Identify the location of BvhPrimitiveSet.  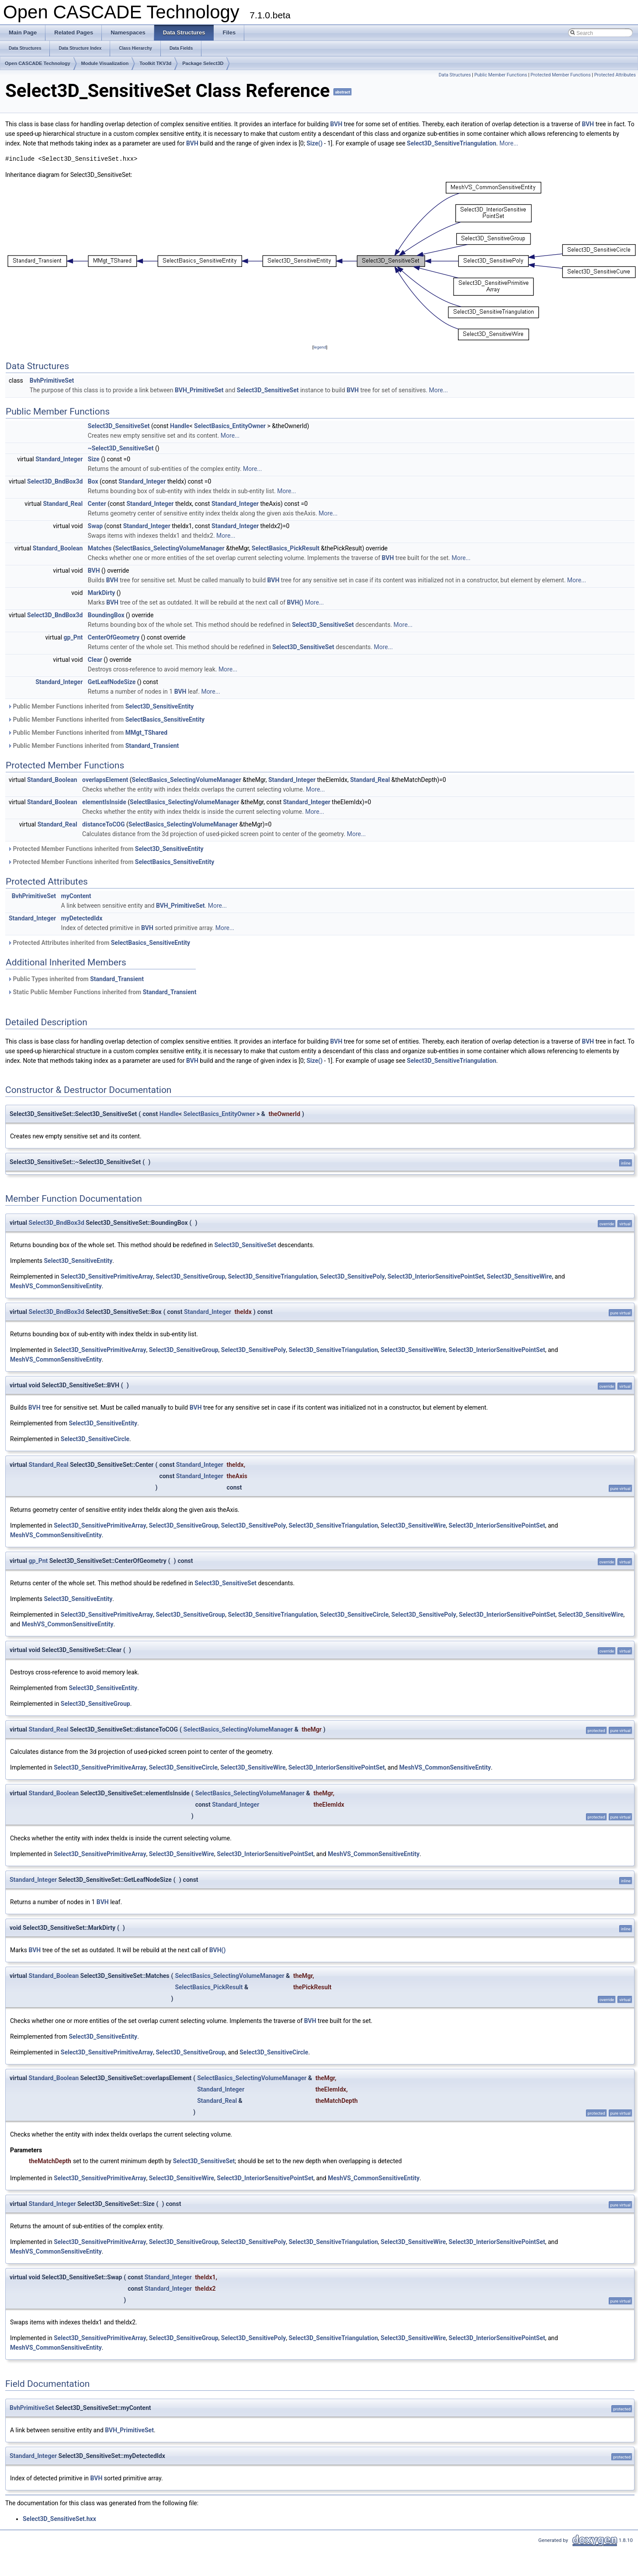
(52, 380).